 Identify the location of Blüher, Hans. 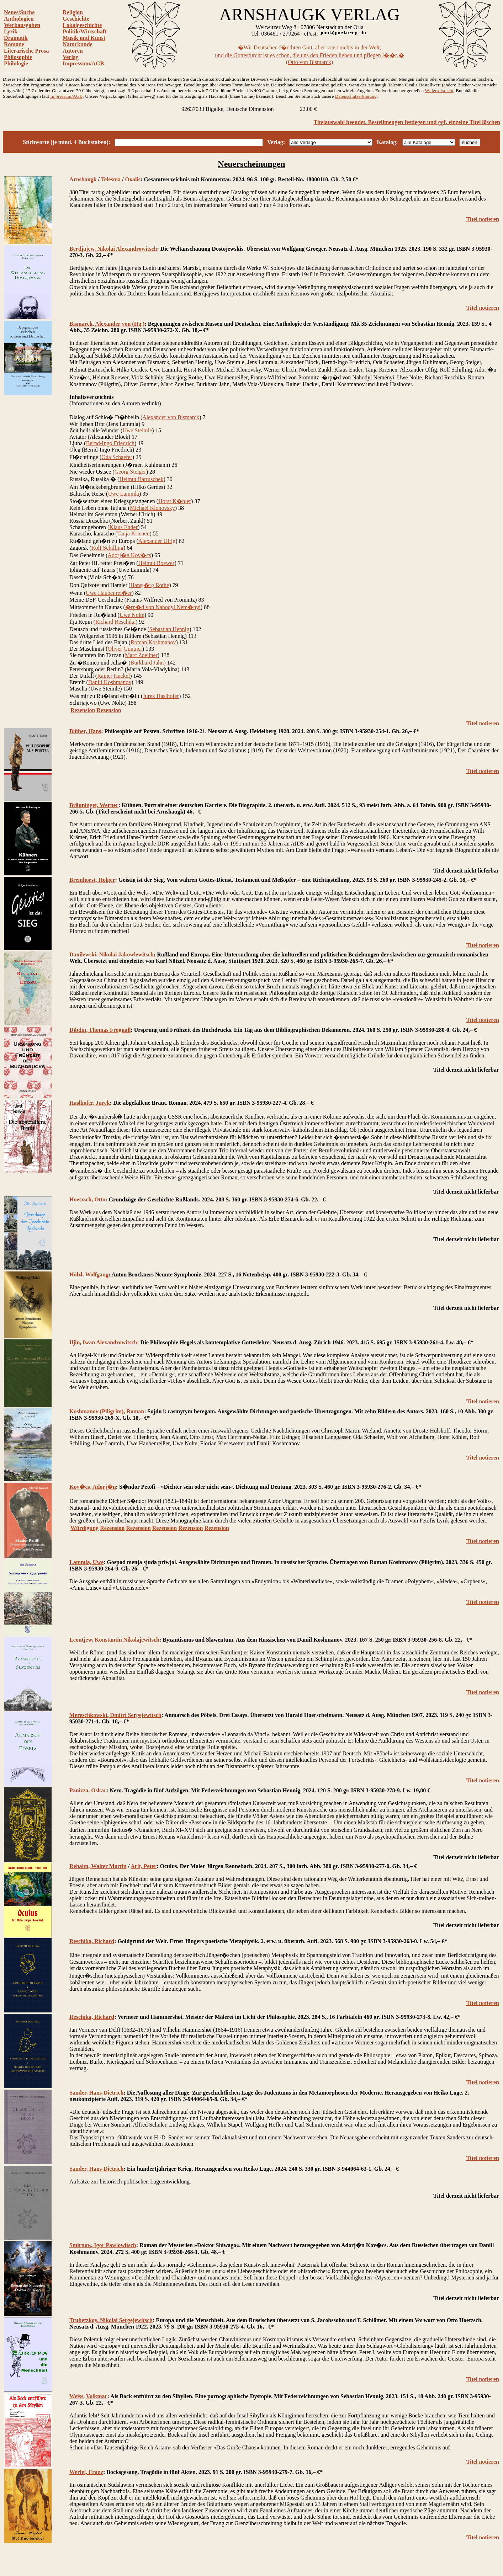
(85, 731).